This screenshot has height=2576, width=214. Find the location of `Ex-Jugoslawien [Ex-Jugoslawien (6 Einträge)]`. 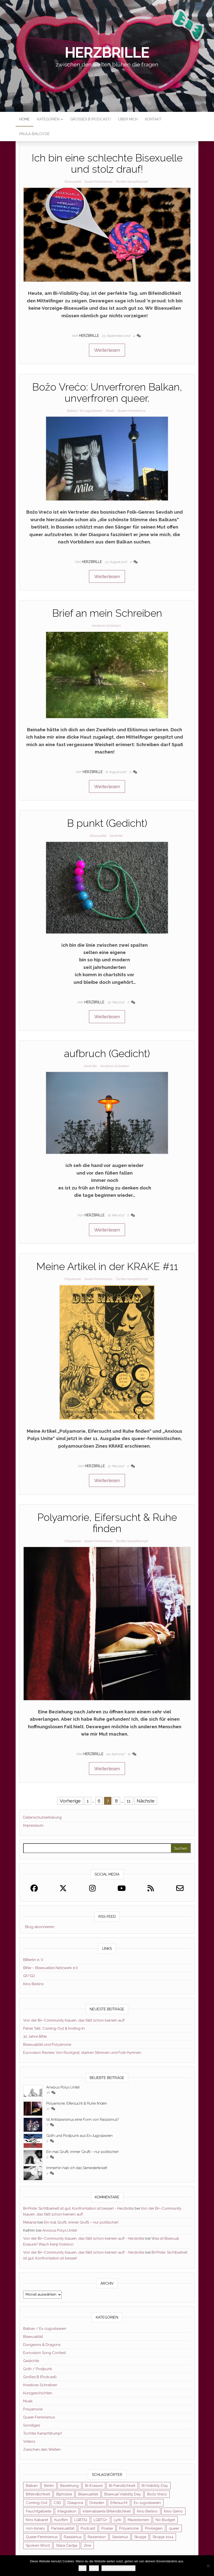

Ex-Jugoslawien [Ex-Jugoslawien (6 Einträge)] is located at coordinates (147, 2503).